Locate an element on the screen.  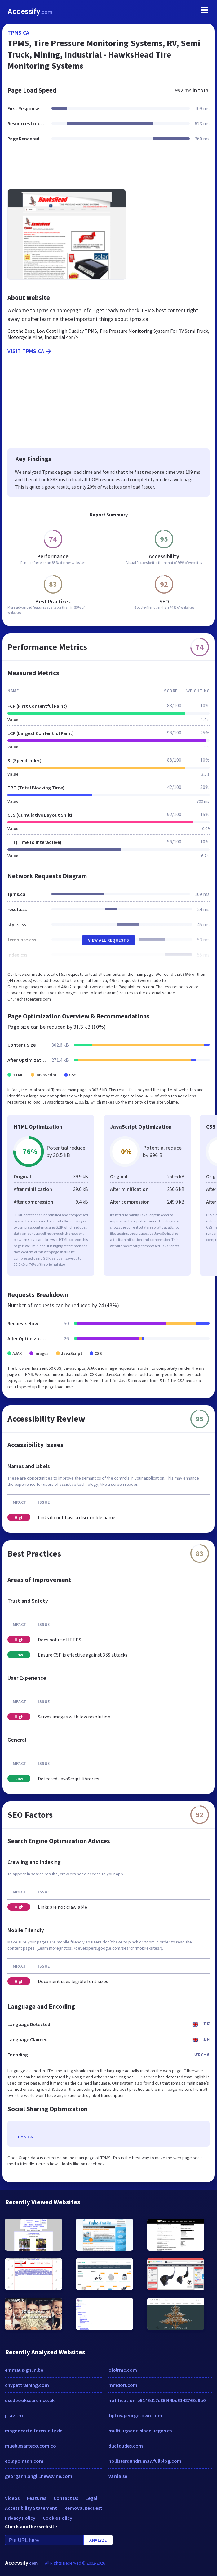
cnypettraining.com is located at coordinates (27, 2385).